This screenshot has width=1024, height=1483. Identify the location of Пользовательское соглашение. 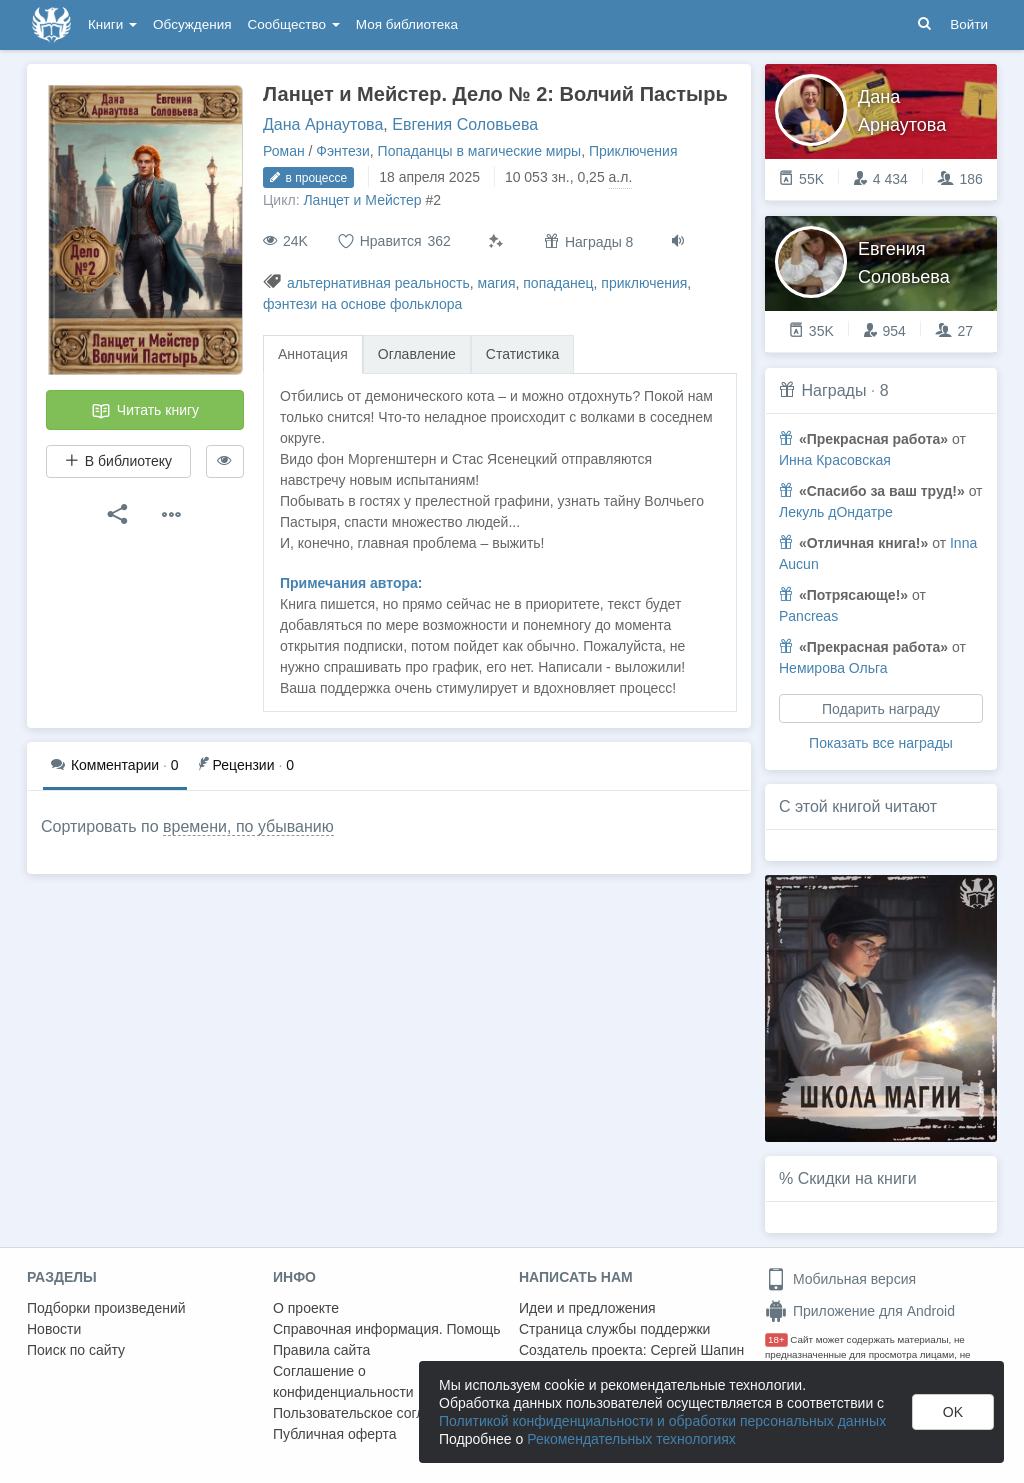
(374, 1413).